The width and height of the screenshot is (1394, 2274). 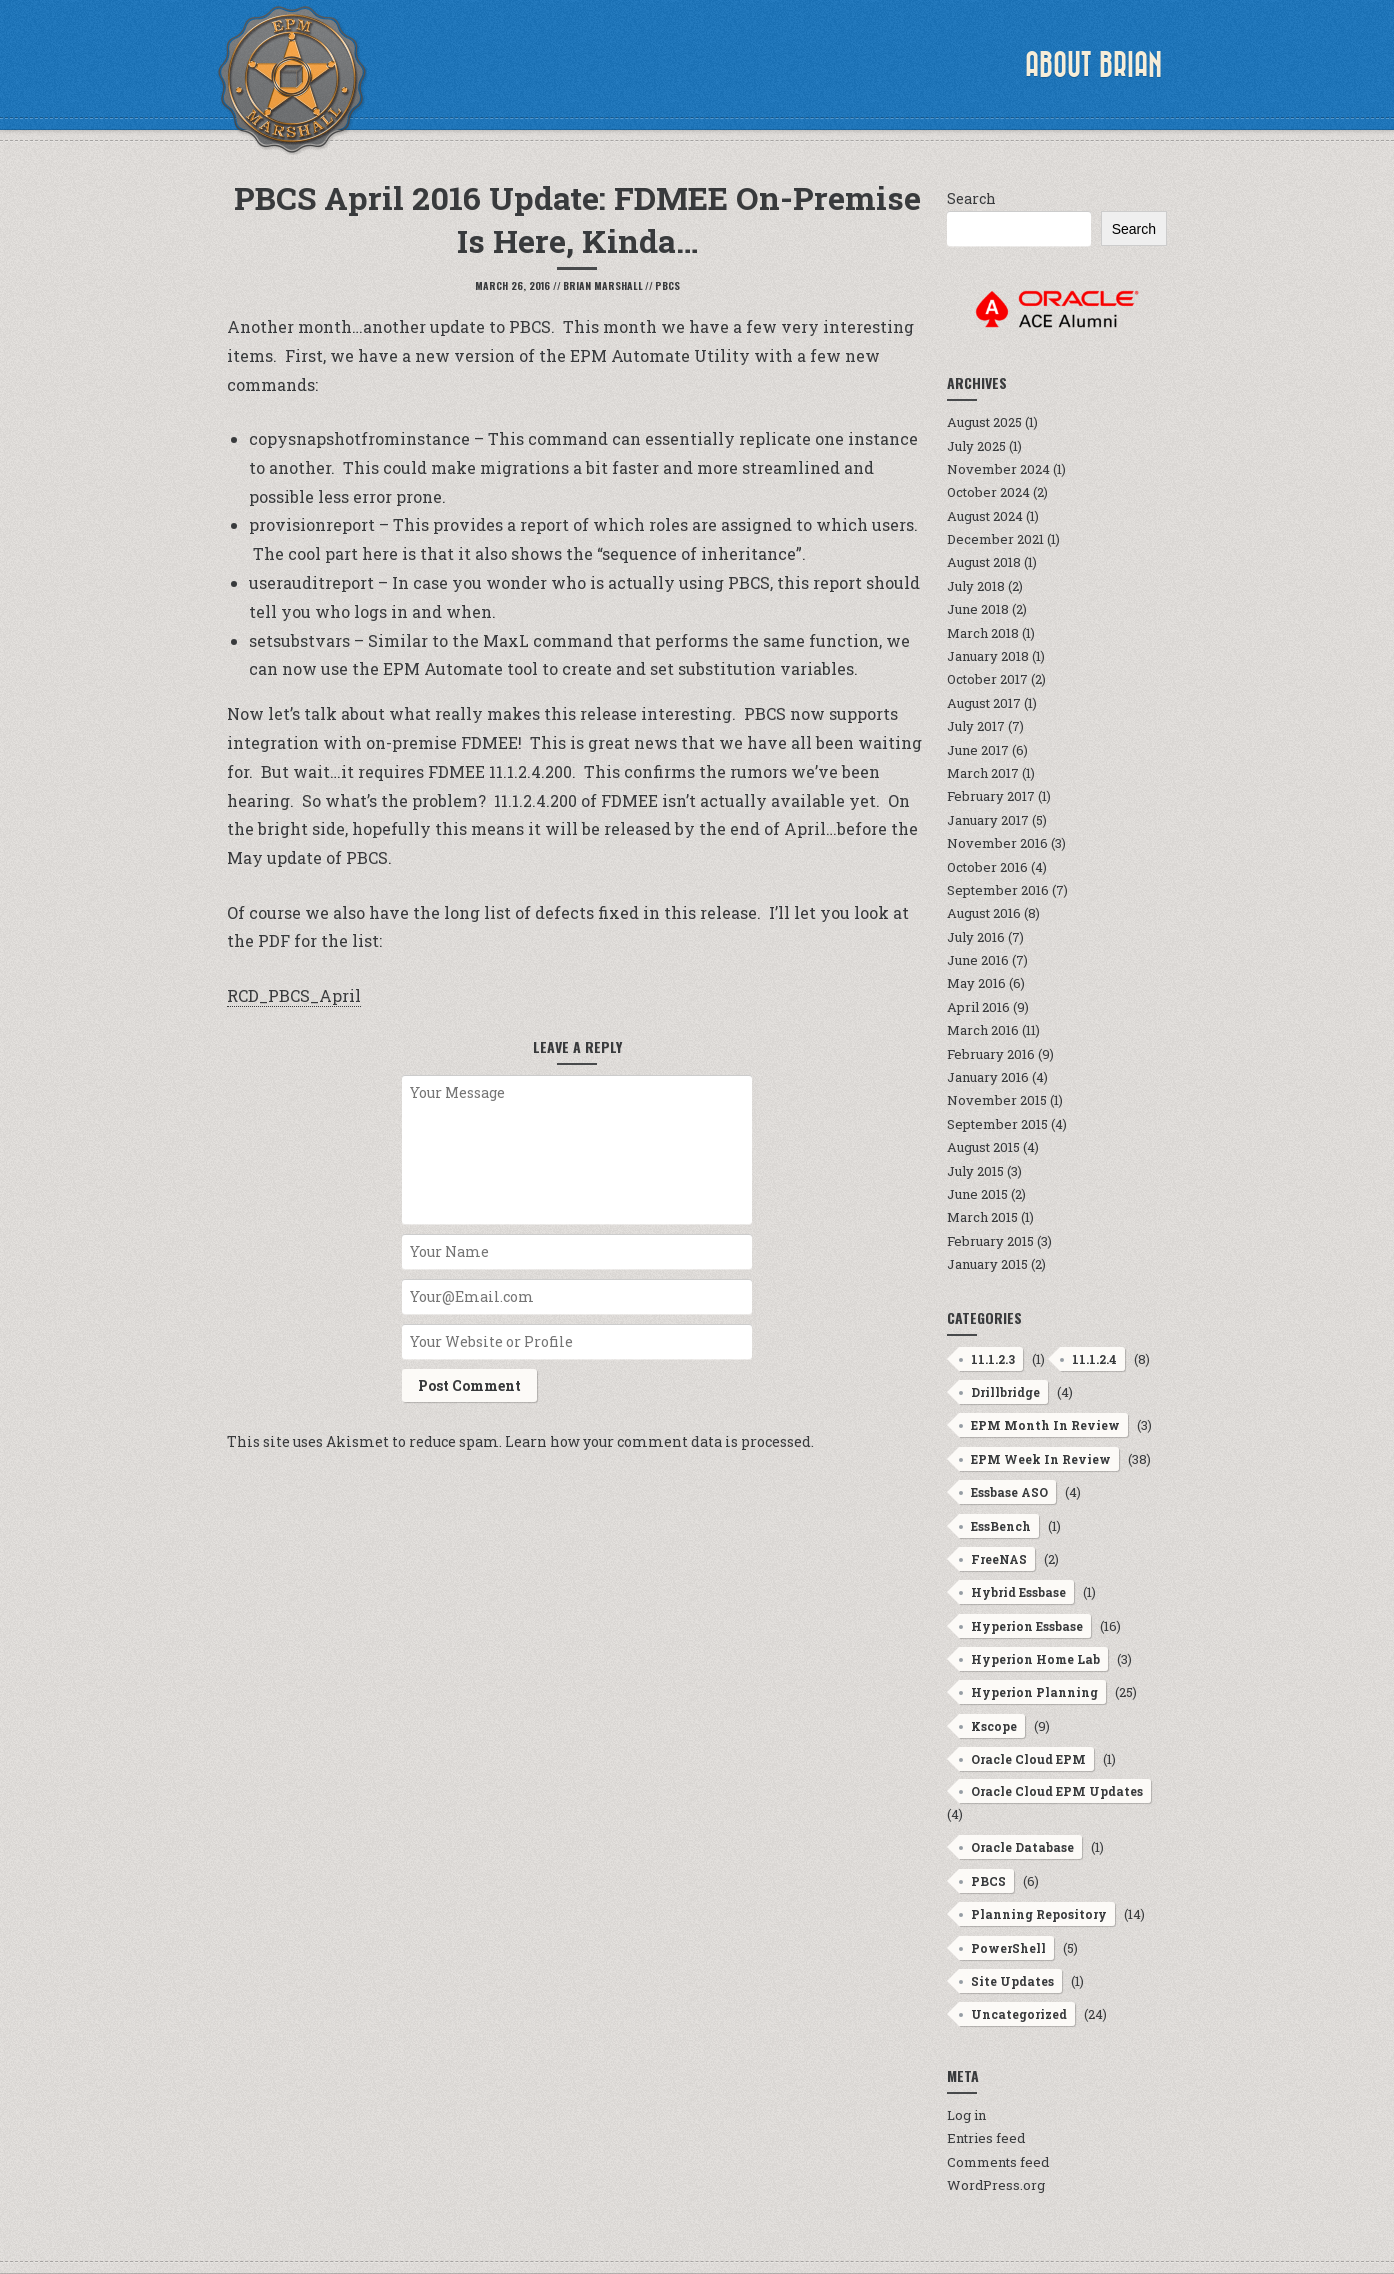 What do you see at coordinates (976, 726) in the screenshot?
I see `July 2017` at bounding box center [976, 726].